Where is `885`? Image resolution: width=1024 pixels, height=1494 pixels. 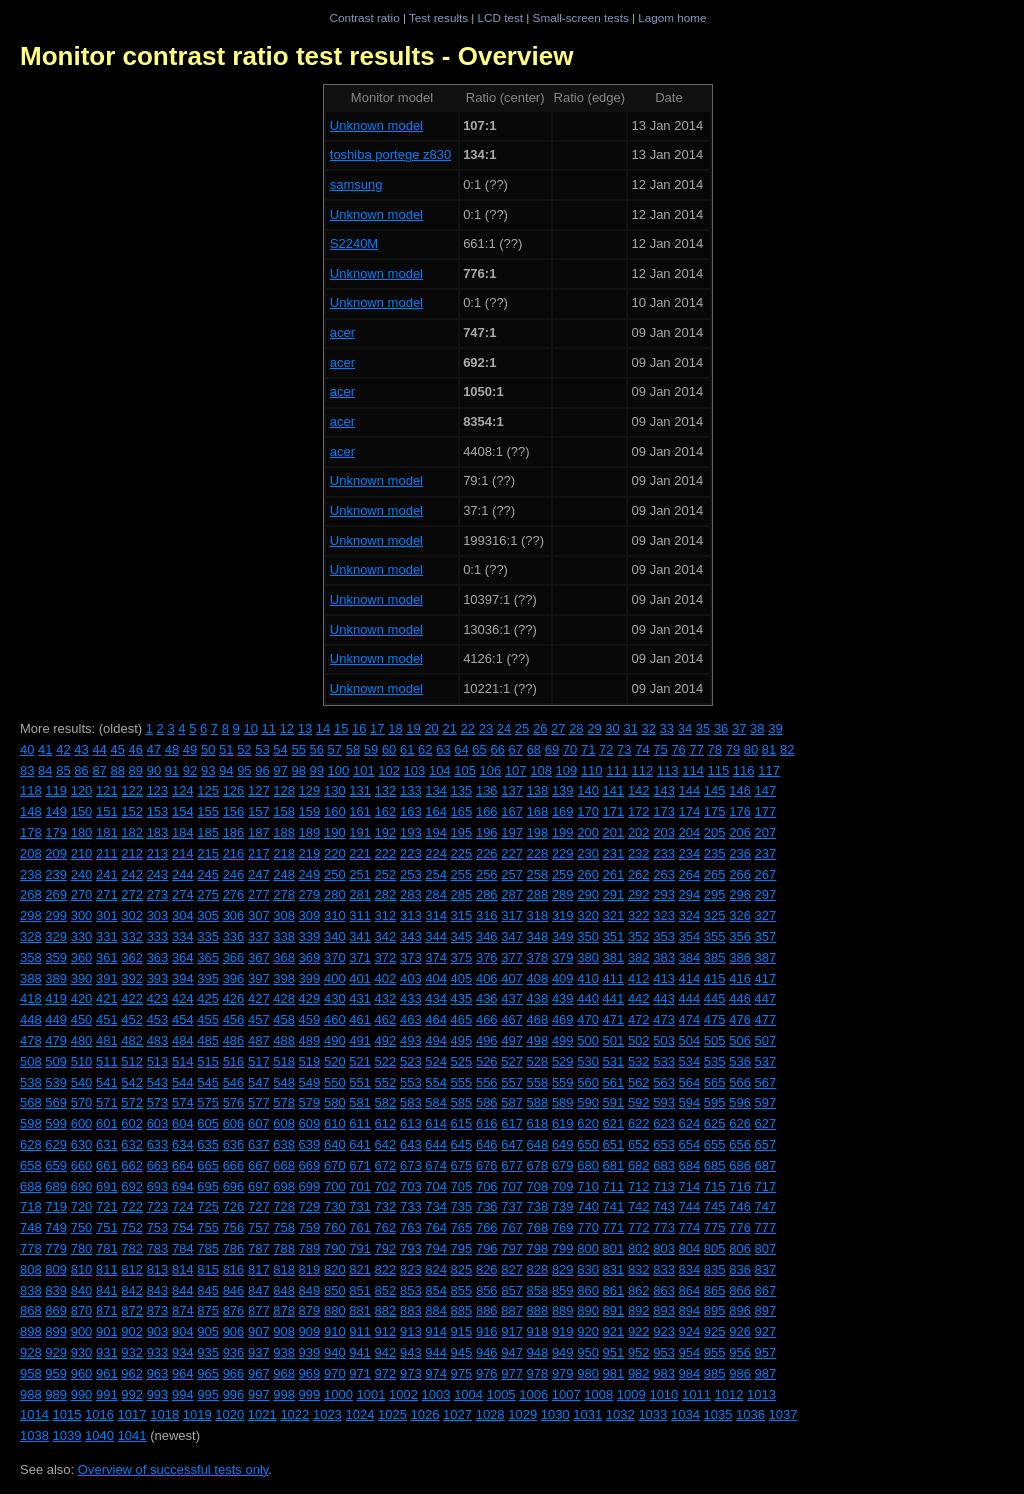
885 is located at coordinates (462, 1310).